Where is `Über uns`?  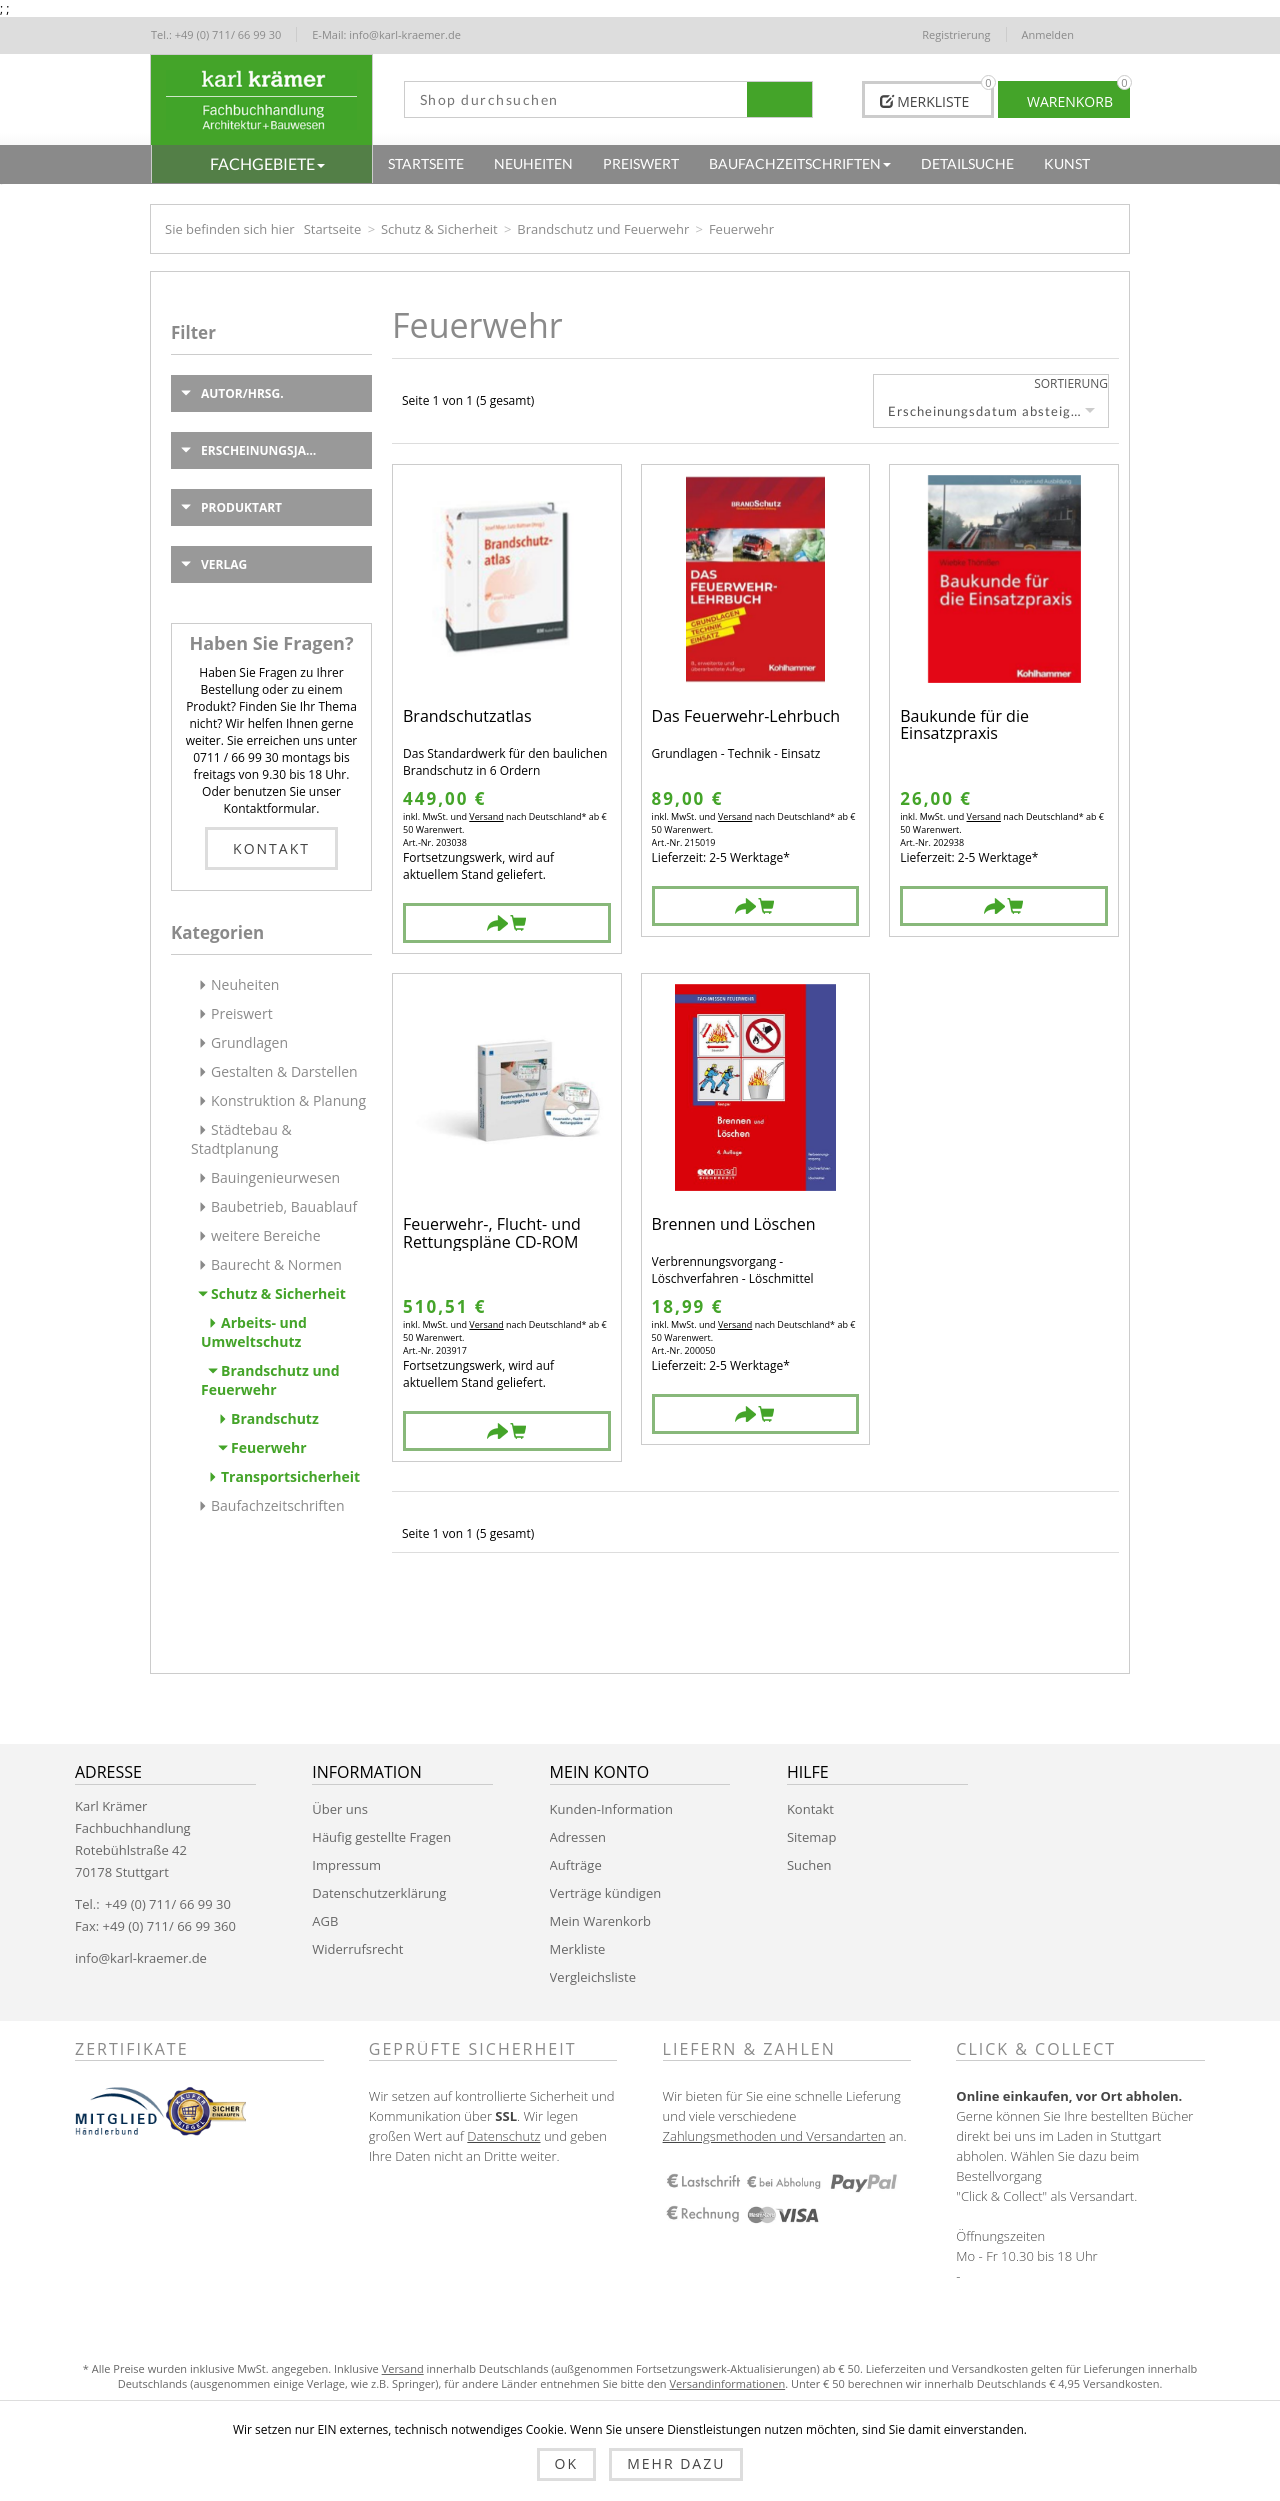 Über uns is located at coordinates (340, 1809).